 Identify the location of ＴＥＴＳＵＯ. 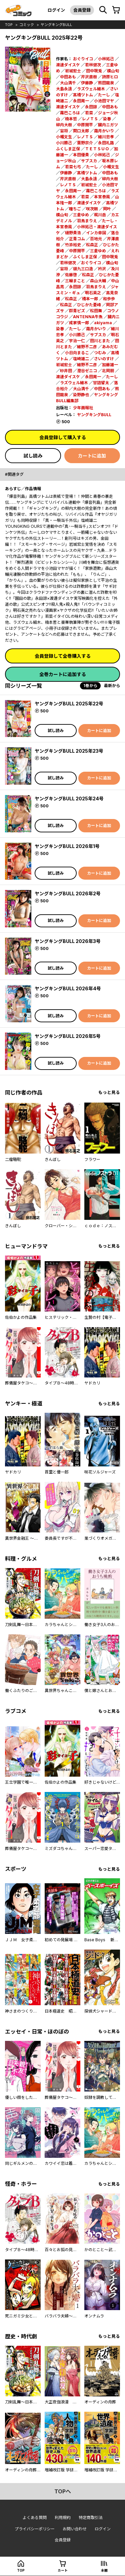
(97, 148).